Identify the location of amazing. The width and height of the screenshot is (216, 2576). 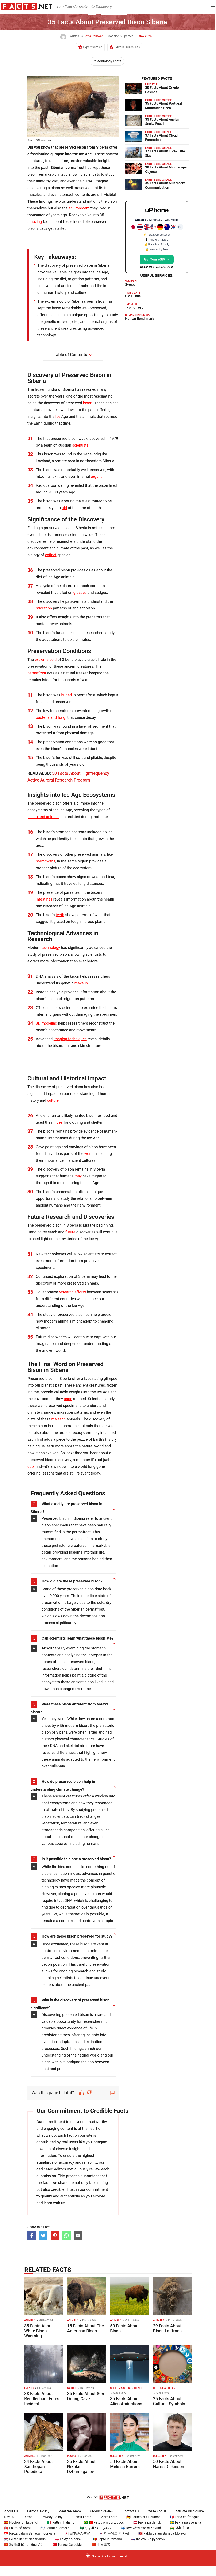
(34, 221).